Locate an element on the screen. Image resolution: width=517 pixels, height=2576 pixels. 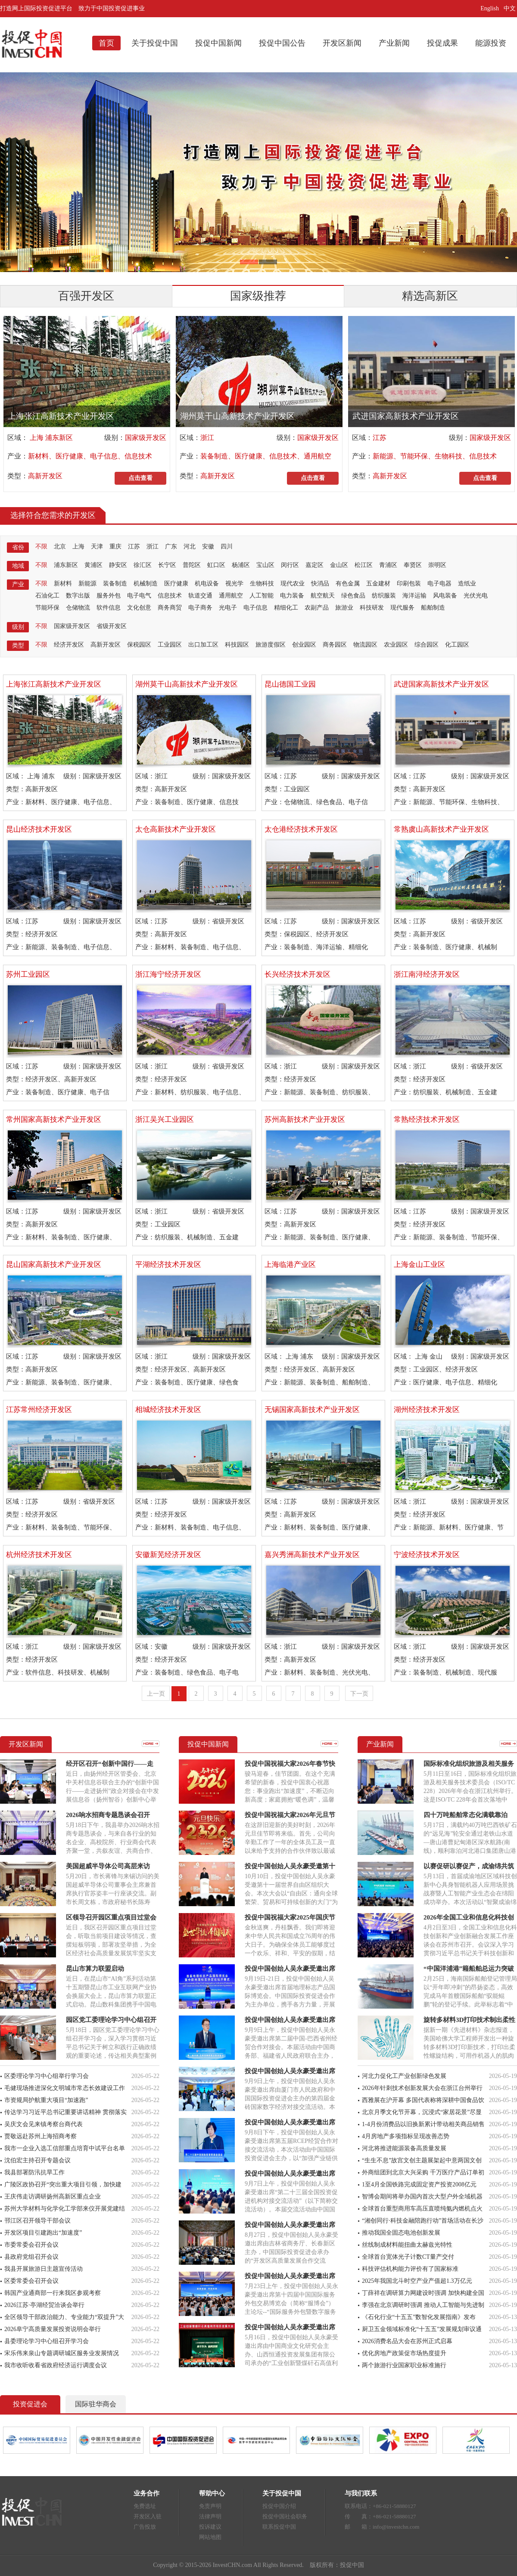
通用航空 is located at coordinates (231, 595).